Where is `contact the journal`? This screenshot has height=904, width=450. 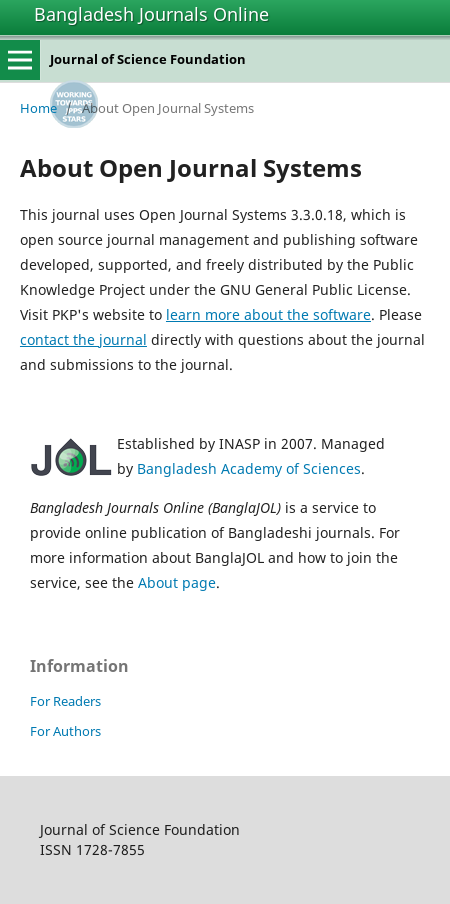
contact the journal is located at coordinates (83, 339).